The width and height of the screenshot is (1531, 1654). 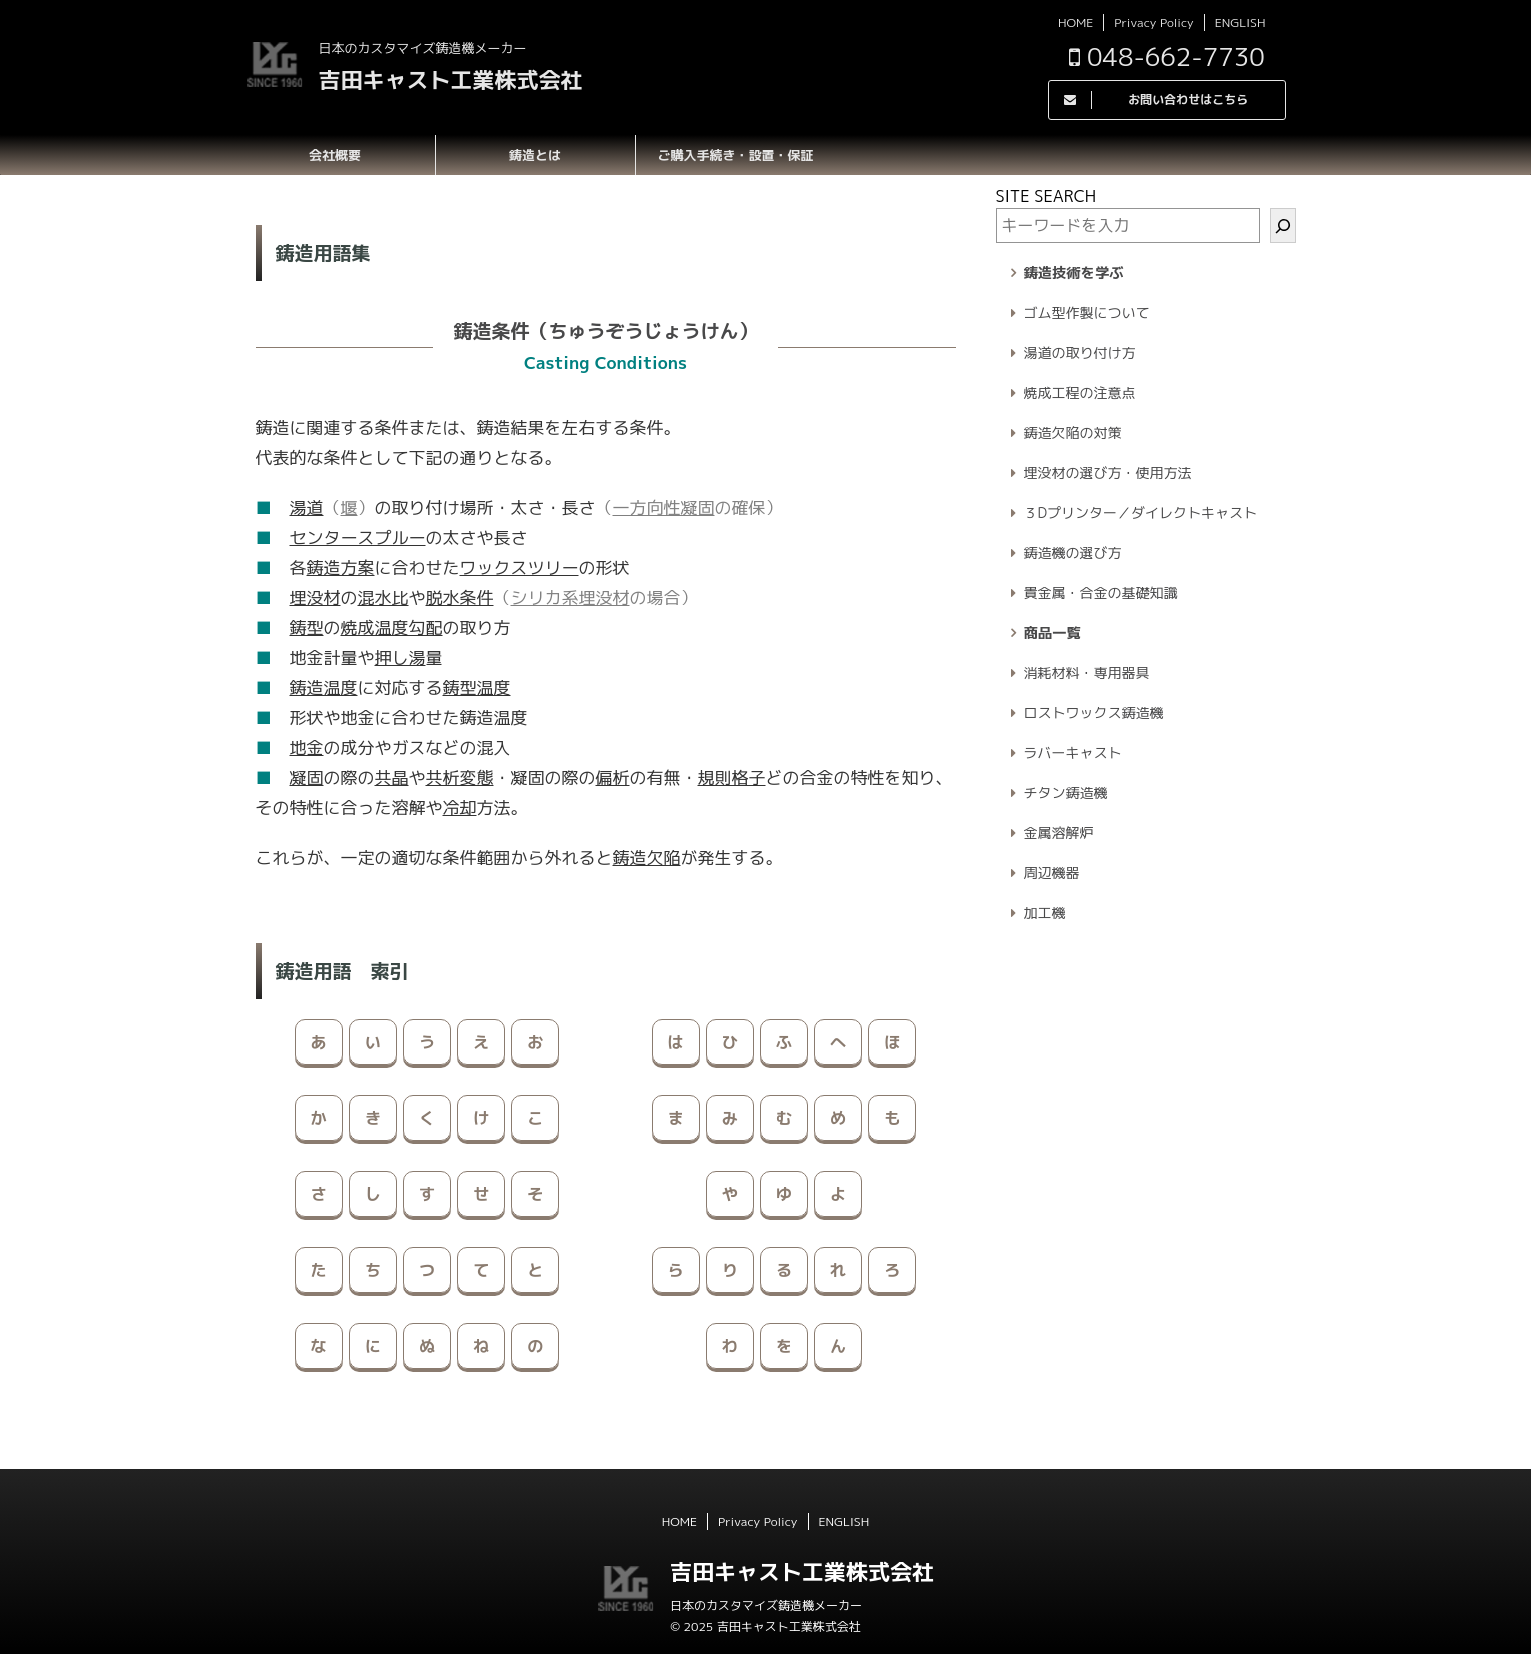 I want to click on 日本のカスタマイズ鋳造機メーカー, so click(x=766, y=1605).